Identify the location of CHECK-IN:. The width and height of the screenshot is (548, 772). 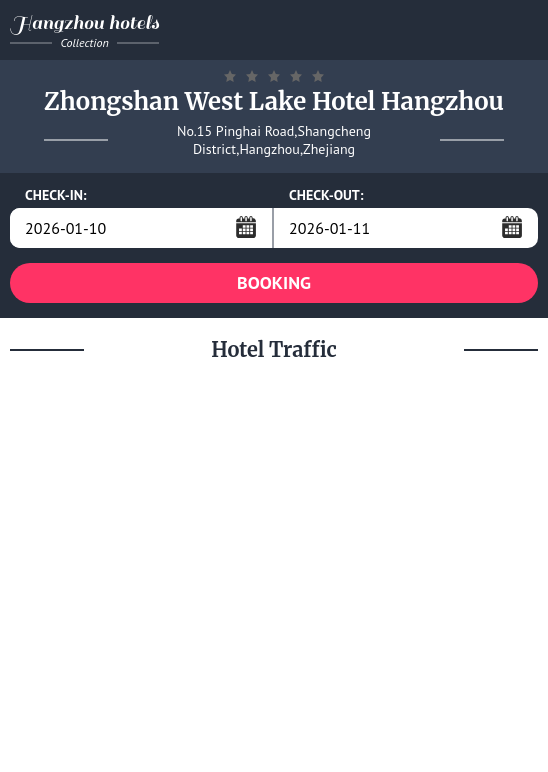
(56, 195).